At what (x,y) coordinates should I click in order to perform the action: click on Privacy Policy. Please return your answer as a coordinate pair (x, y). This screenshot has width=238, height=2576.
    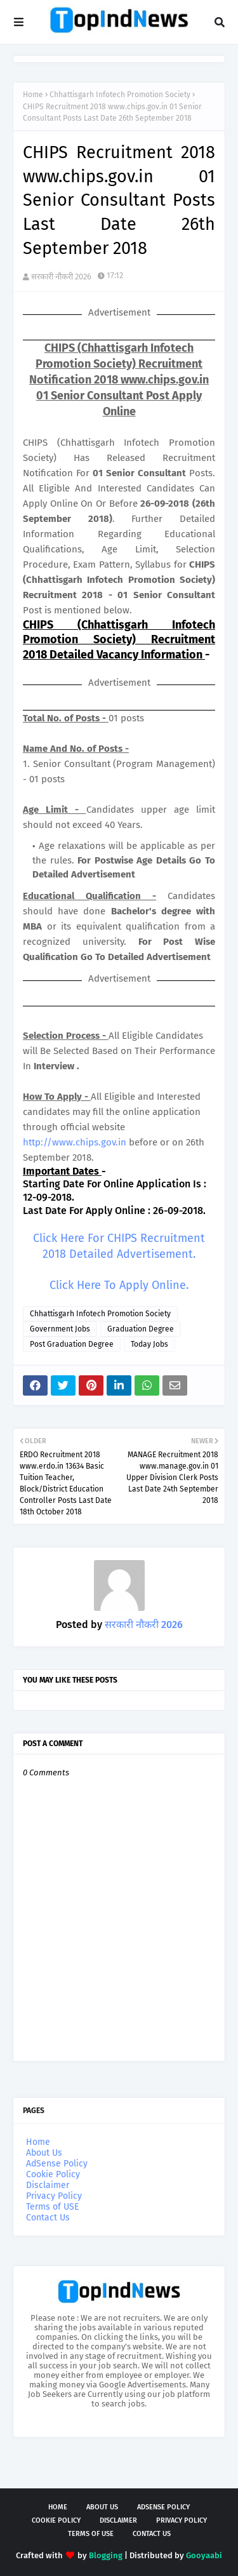
    Looking at the image, I should click on (54, 2196).